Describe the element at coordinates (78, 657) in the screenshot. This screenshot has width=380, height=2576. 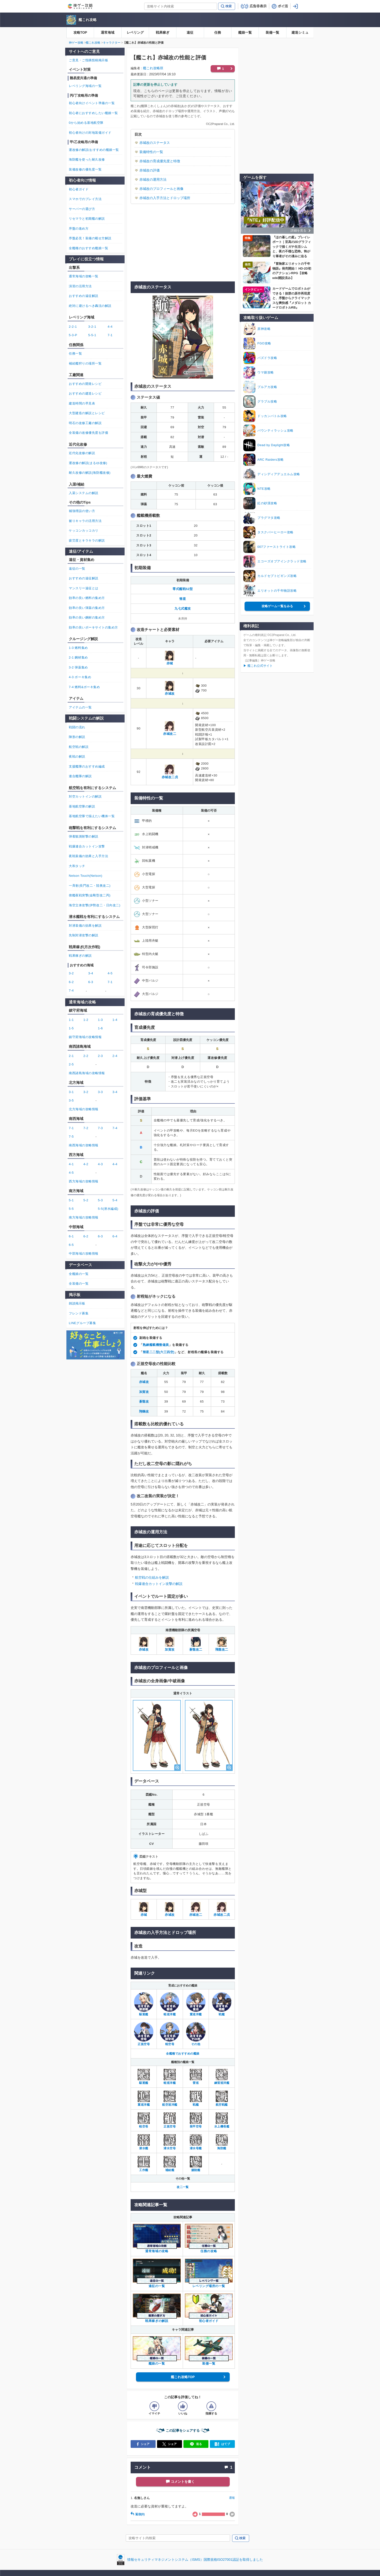
I see `2-1 鋼材集め` at that location.